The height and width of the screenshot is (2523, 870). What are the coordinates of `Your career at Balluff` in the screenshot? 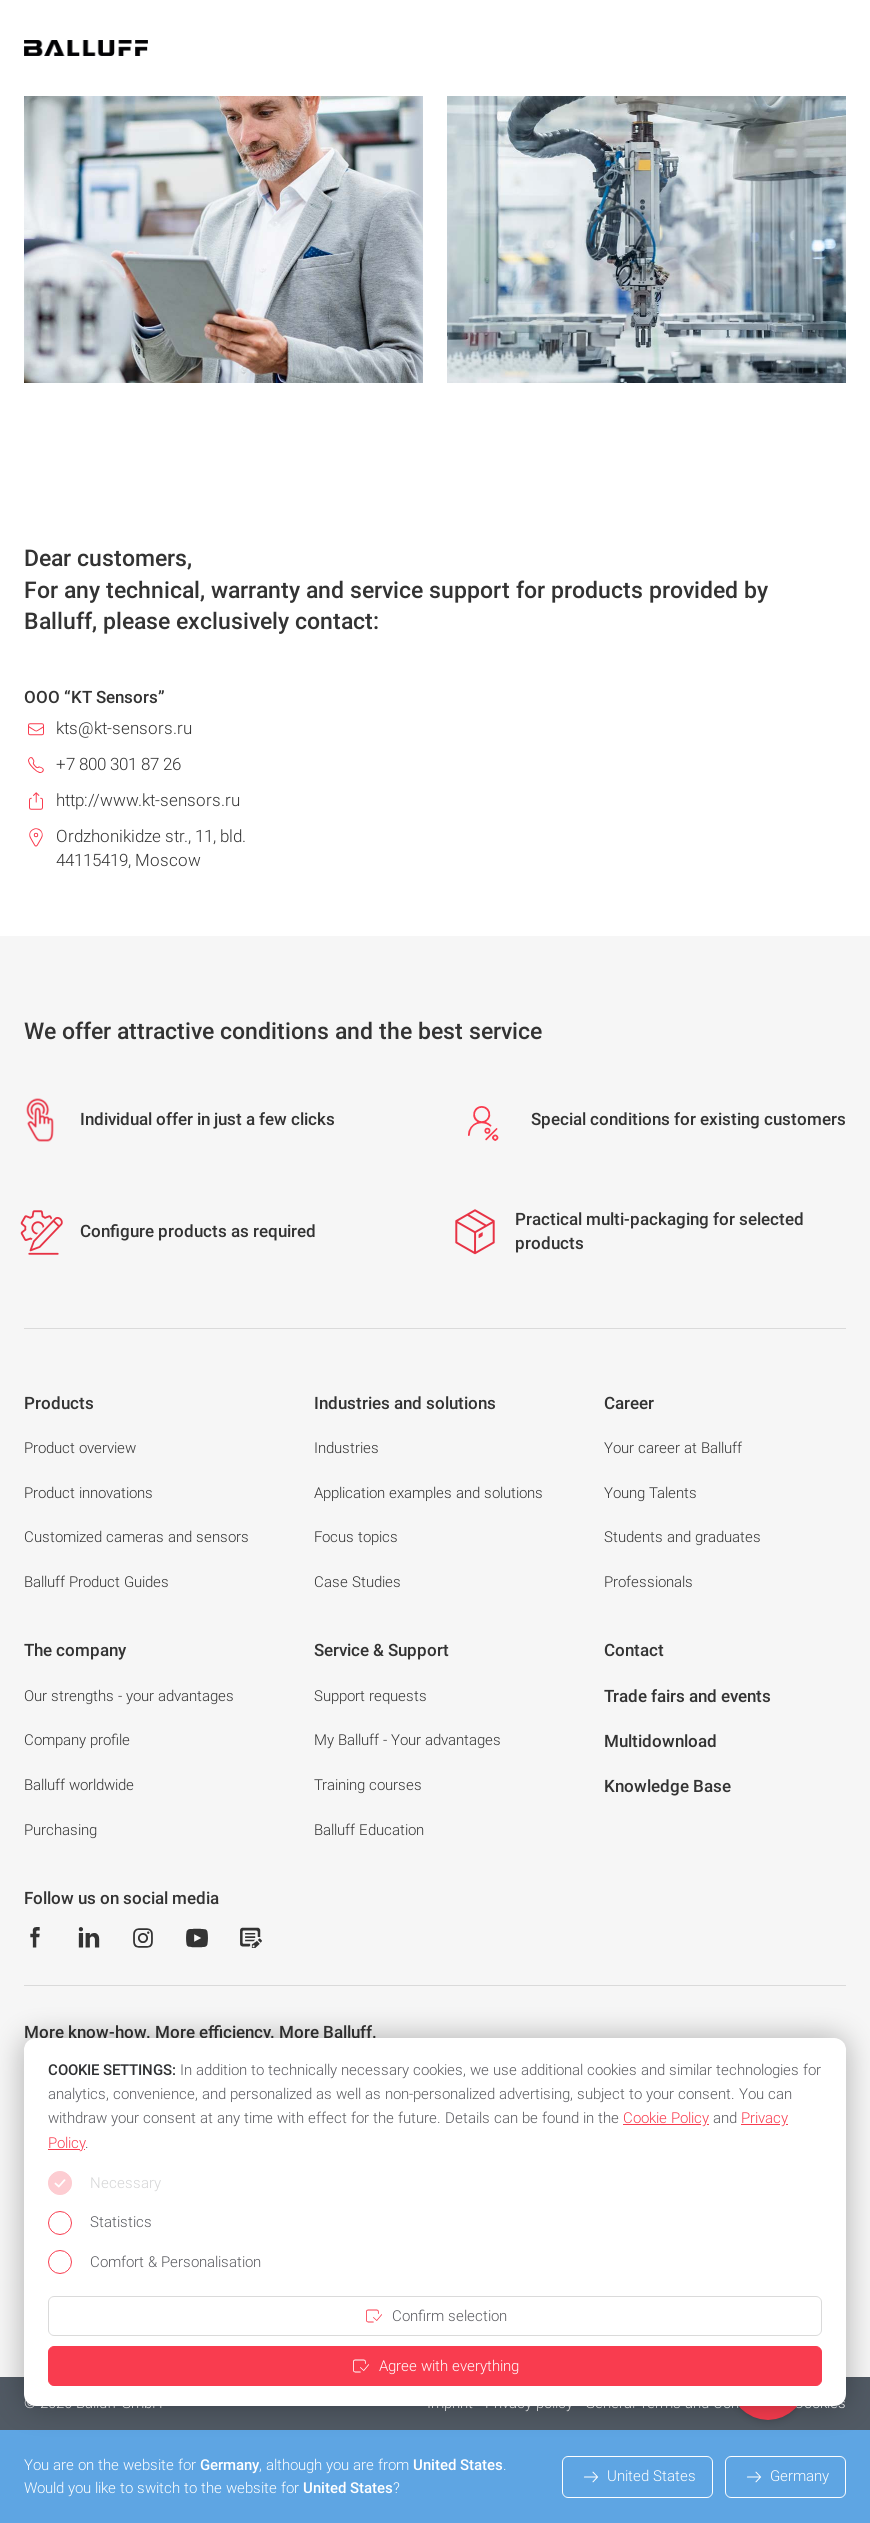 It's located at (673, 1448).